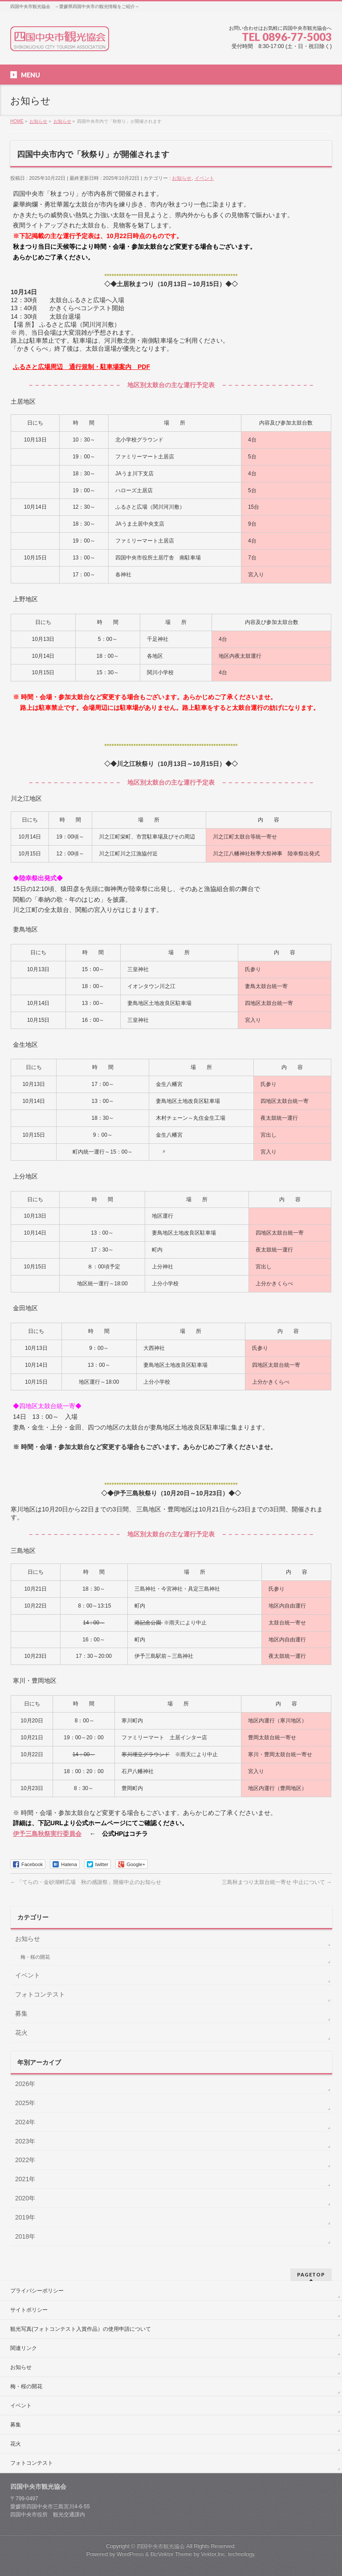 This screenshot has height=2576, width=342. What do you see at coordinates (25, 2122) in the screenshot?
I see `2024年` at bounding box center [25, 2122].